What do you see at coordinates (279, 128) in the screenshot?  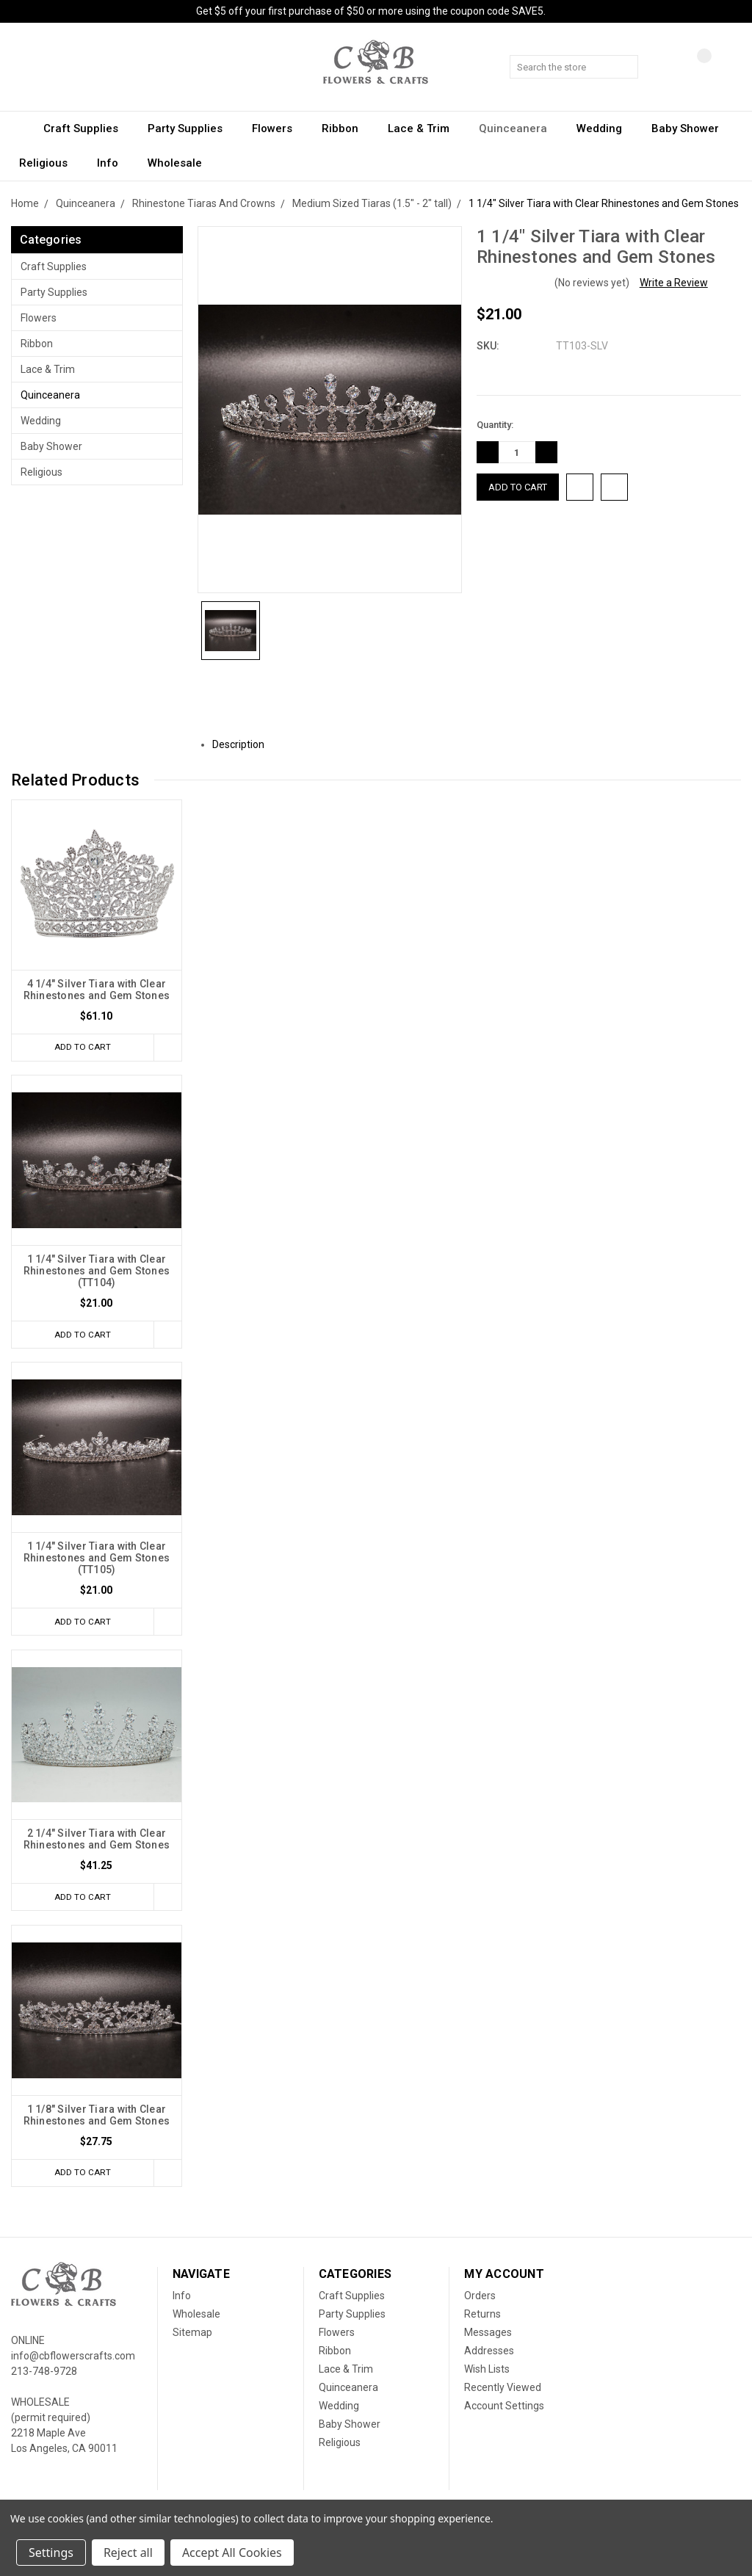 I see `Flowers` at bounding box center [279, 128].